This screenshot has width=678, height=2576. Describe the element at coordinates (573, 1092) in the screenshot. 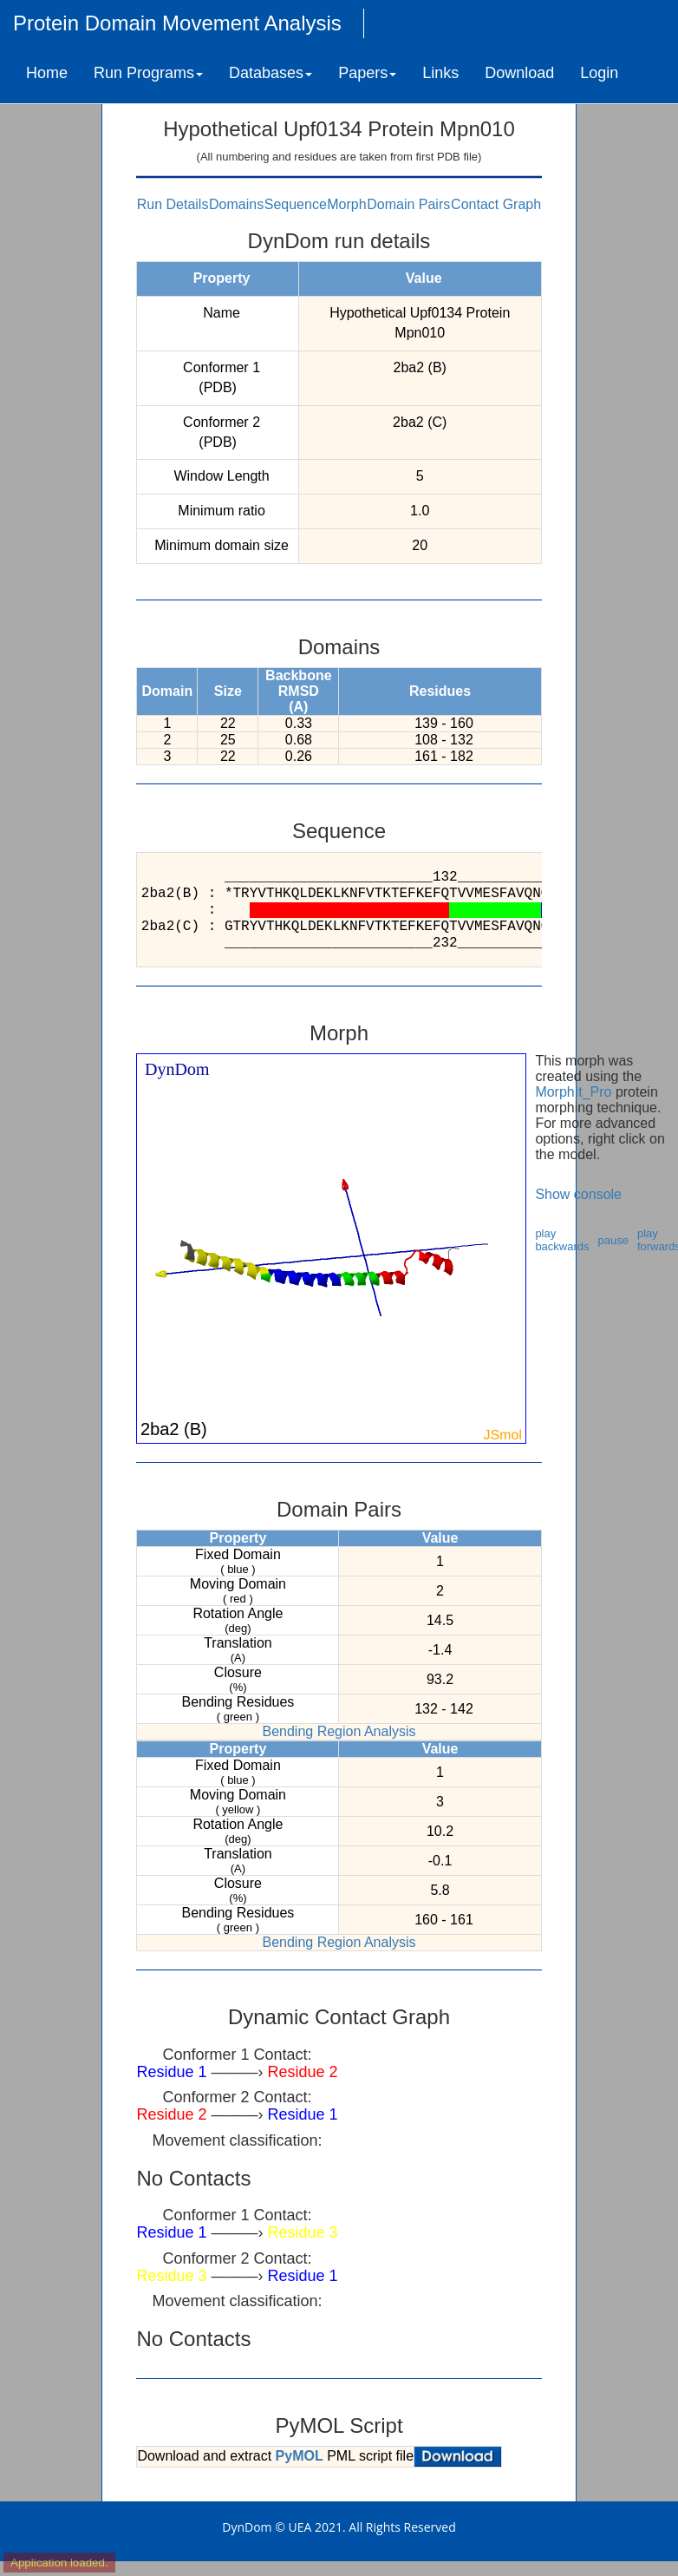

I see `MorphIt_Pro` at that location.